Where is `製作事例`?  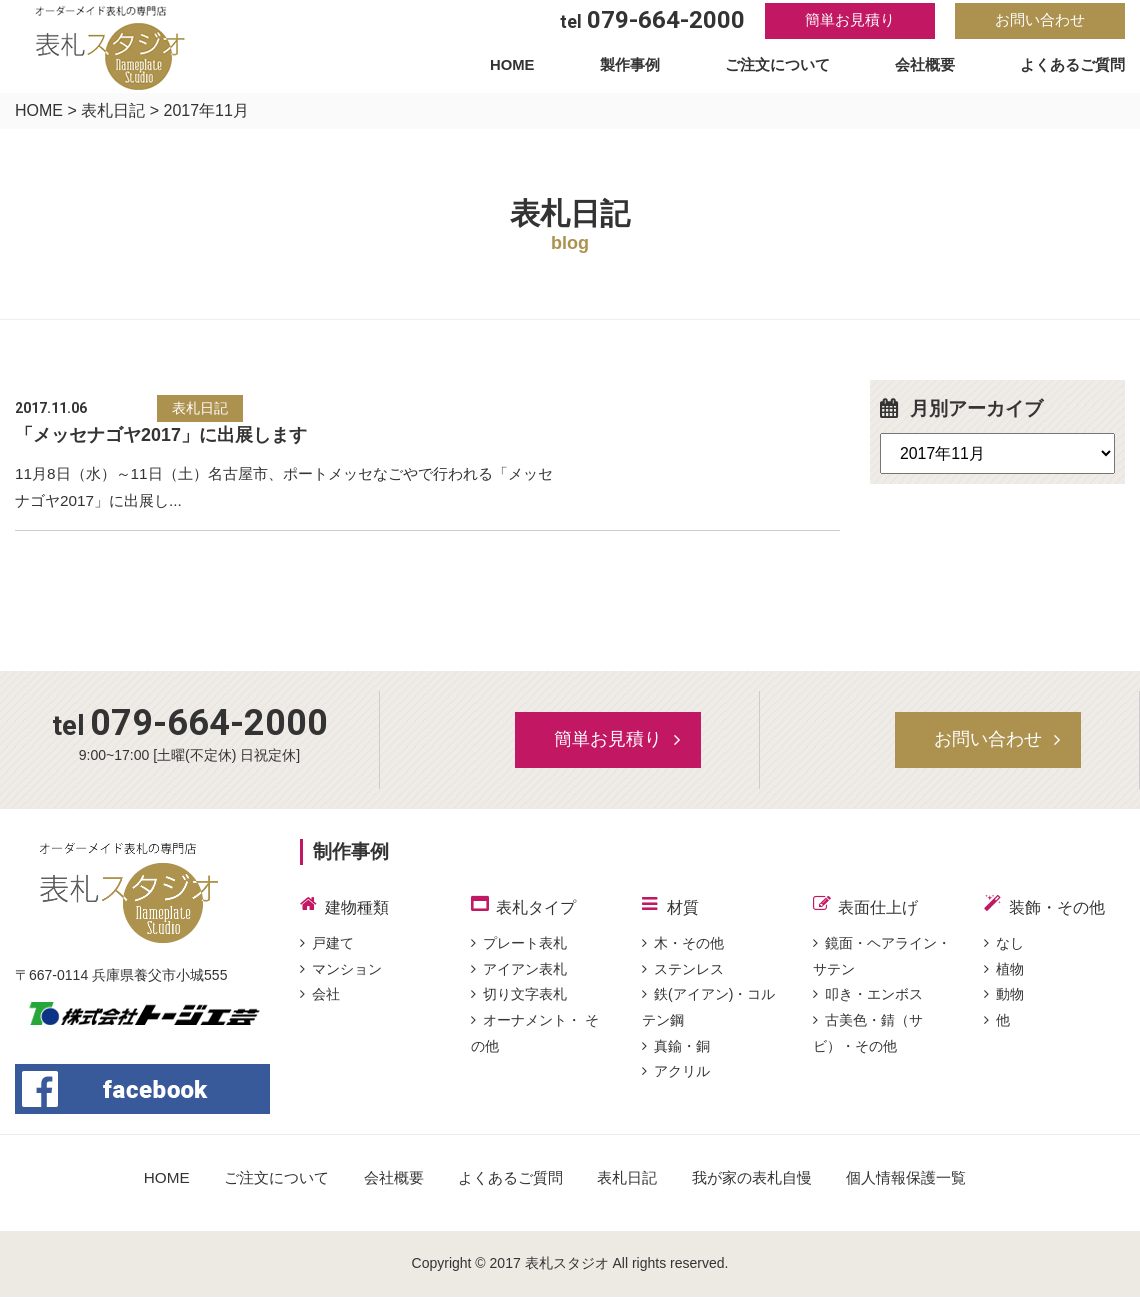
製作事例 is located at coordinates (629, 68).